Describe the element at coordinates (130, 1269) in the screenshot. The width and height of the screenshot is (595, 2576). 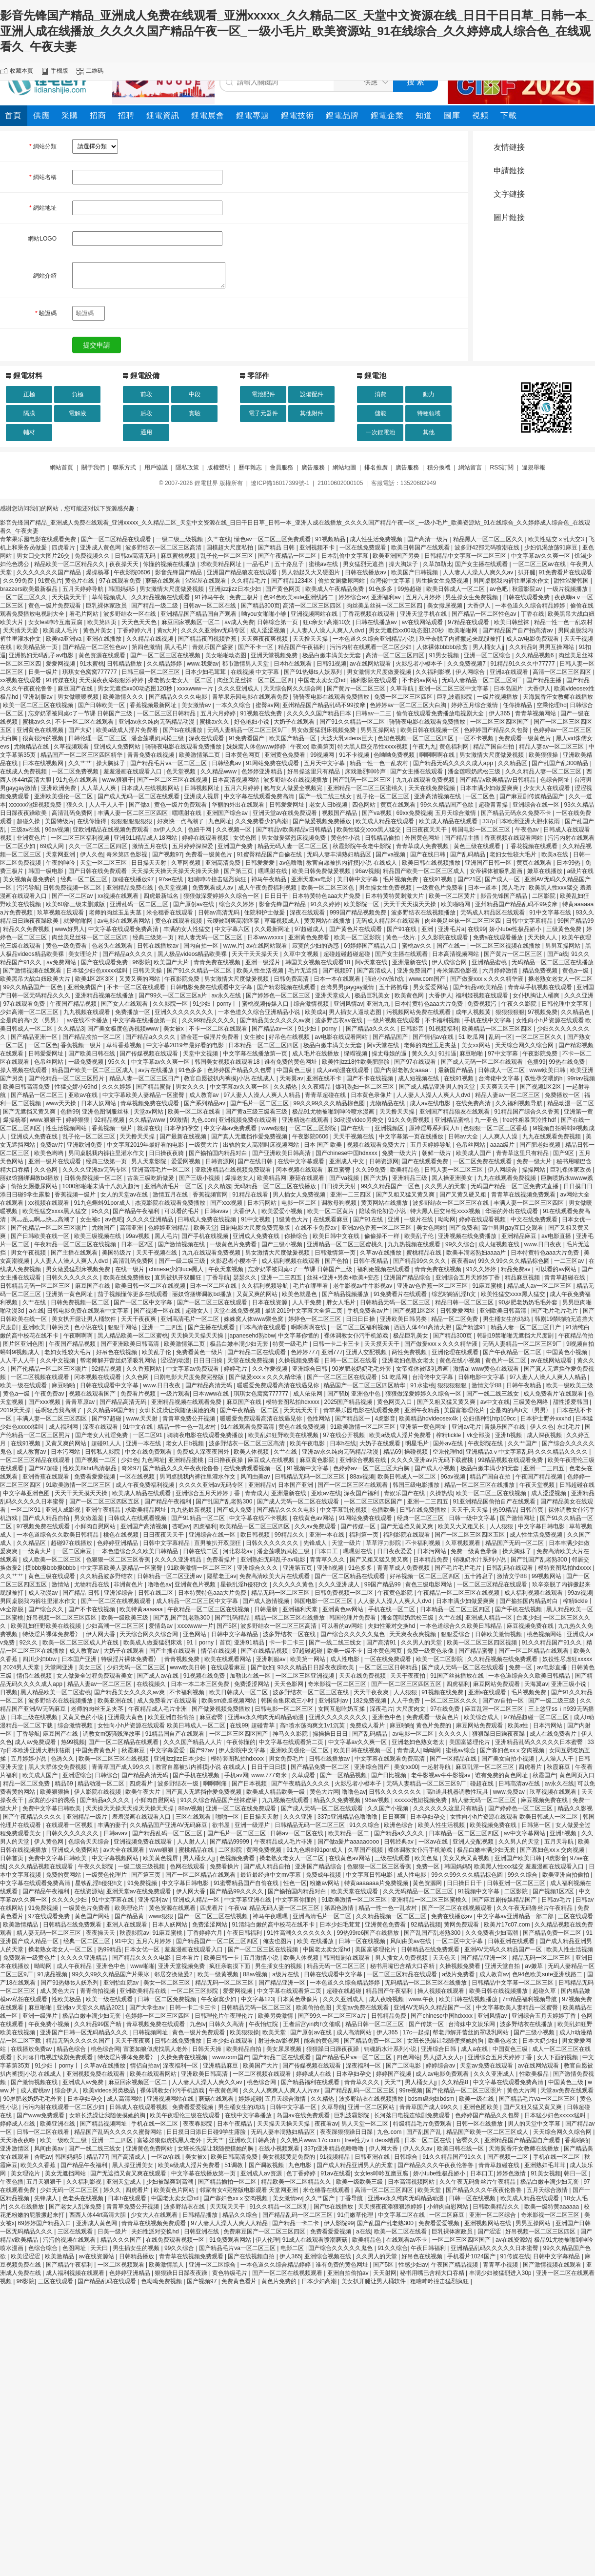
I see `在线一级片` at that location.